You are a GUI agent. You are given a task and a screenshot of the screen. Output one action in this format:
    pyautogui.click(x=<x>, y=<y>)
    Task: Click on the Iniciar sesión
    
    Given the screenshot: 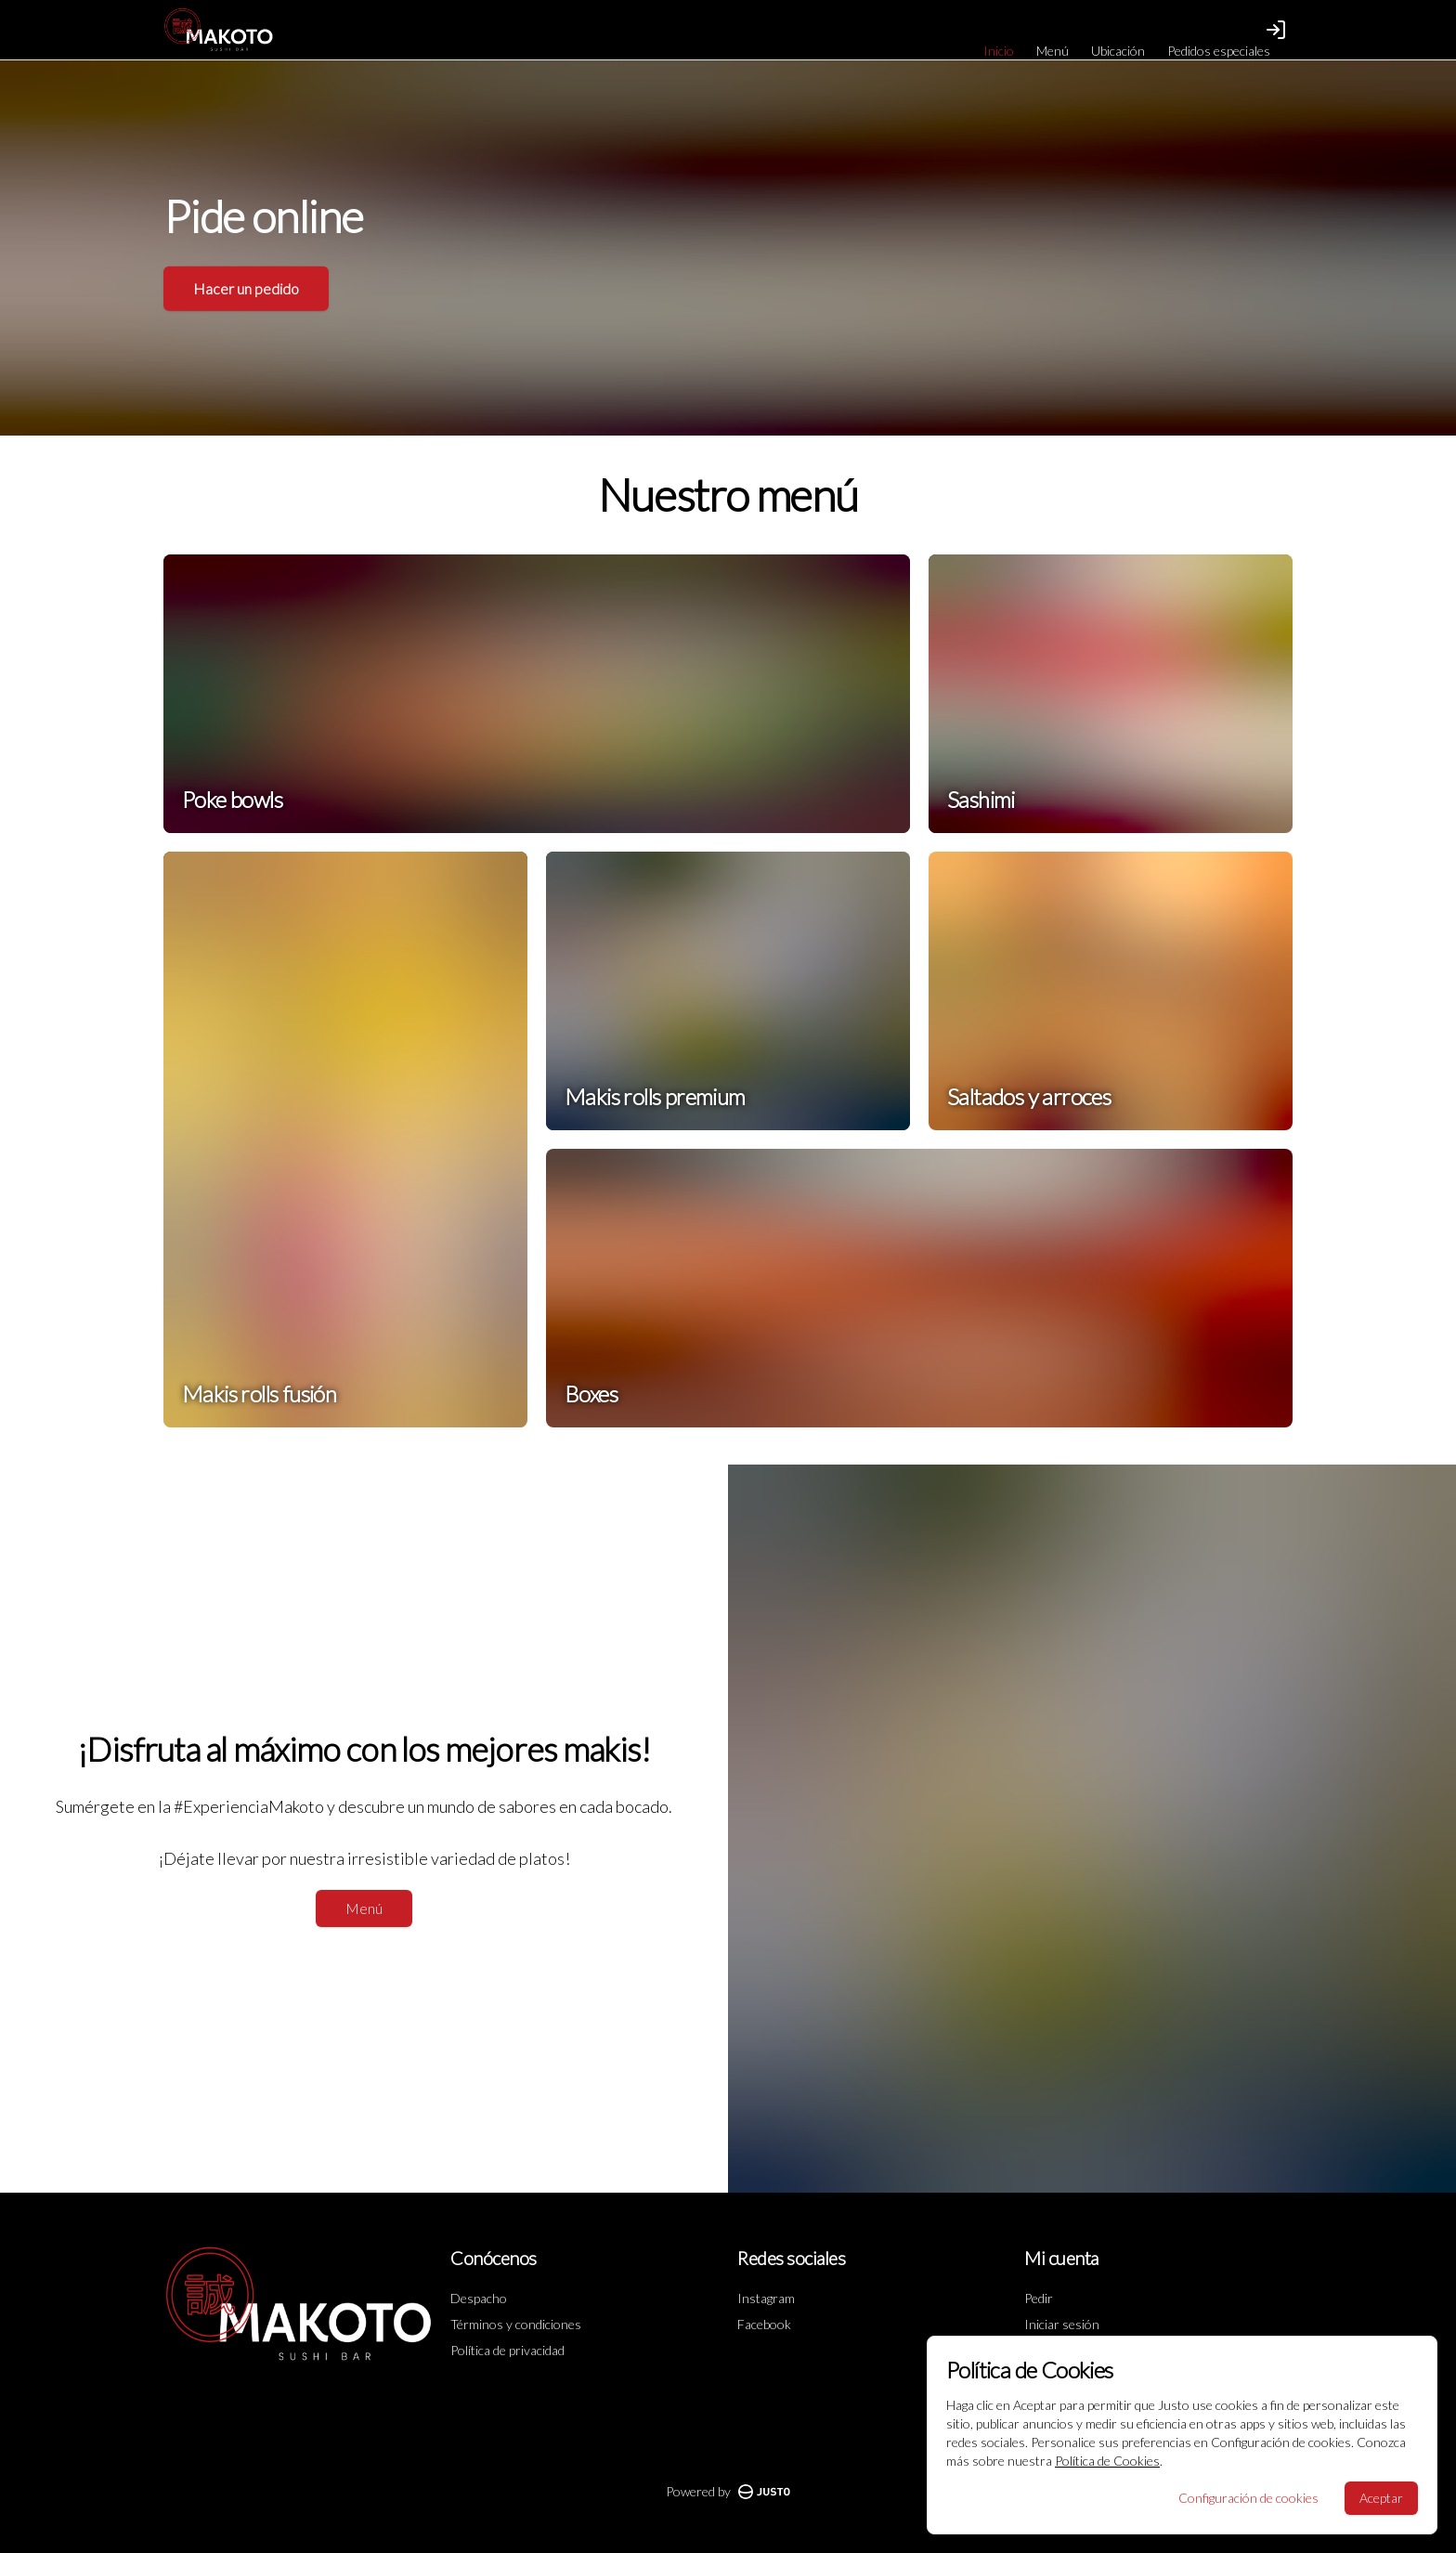 What is the action you would take?
    pyautogui.click(x=1061, y=2324)
    